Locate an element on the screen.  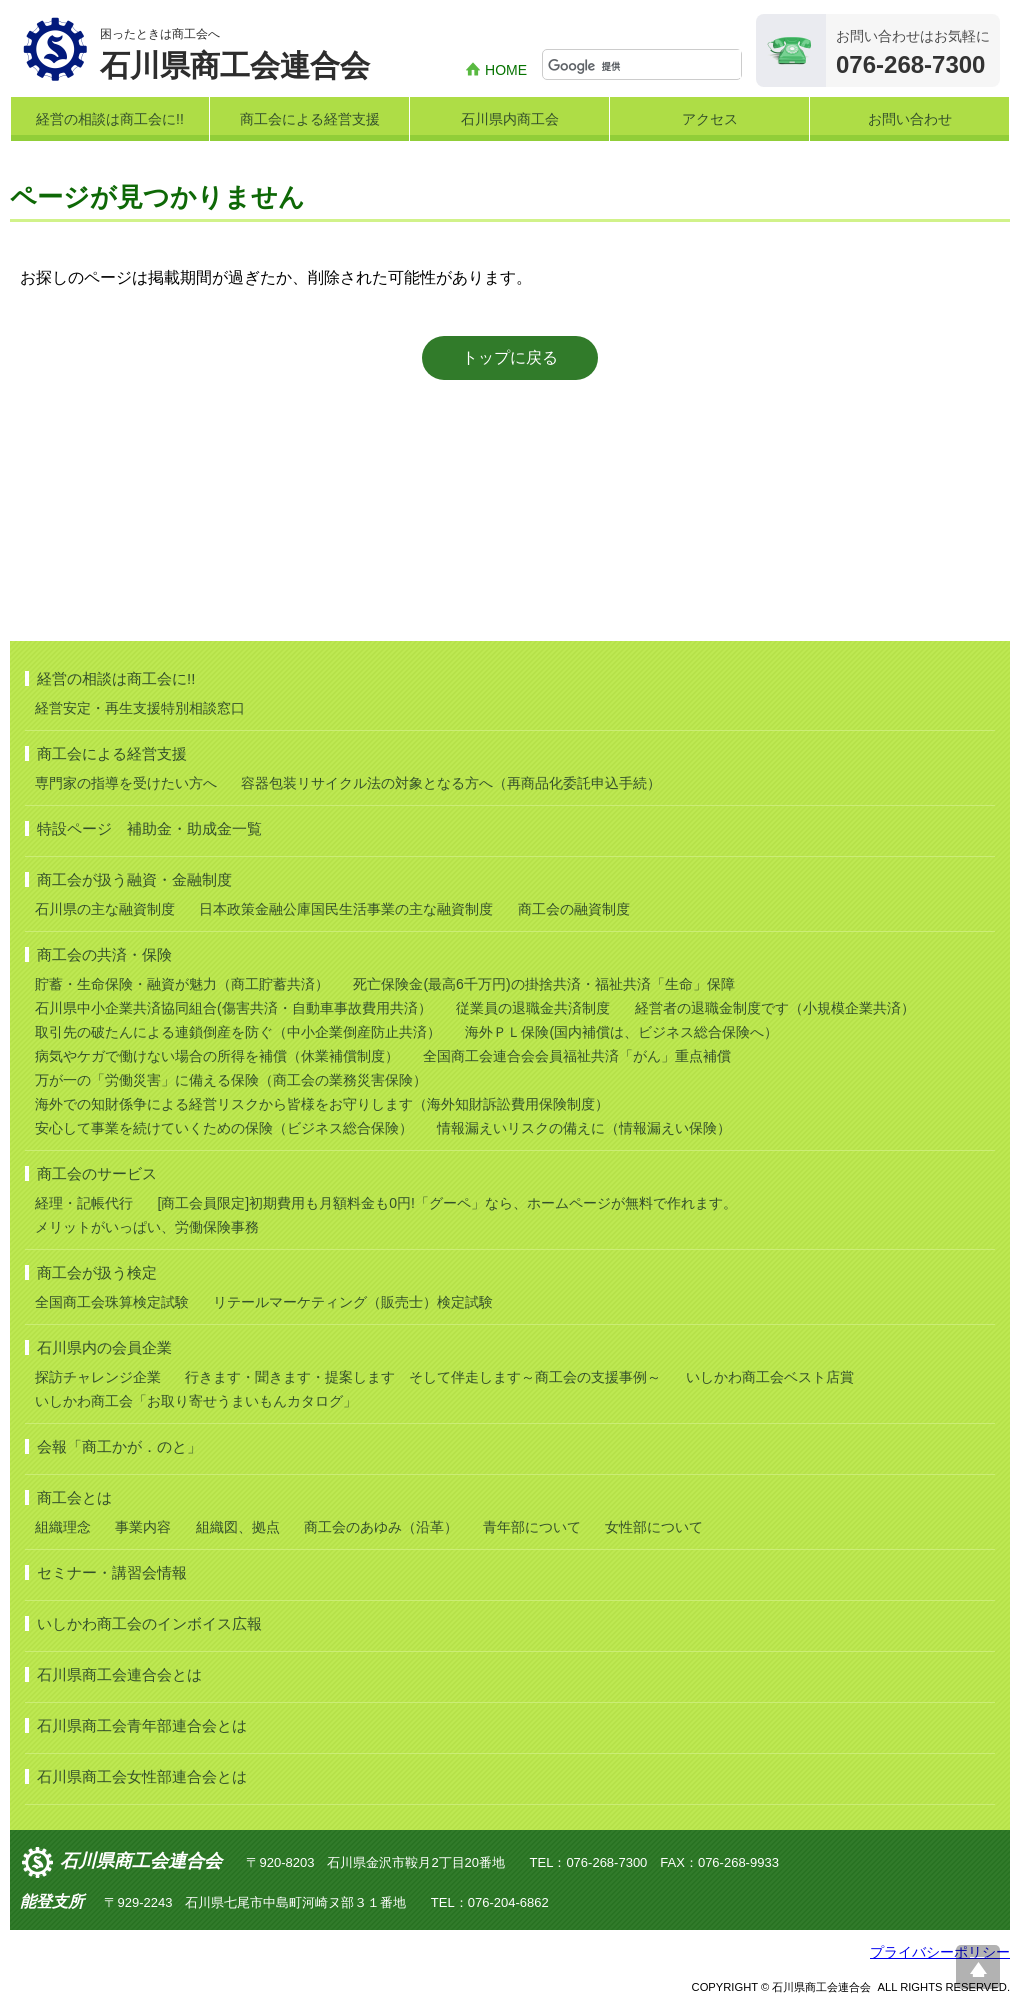
石川県内の会員企業 is located at coordinates (104, 1347).